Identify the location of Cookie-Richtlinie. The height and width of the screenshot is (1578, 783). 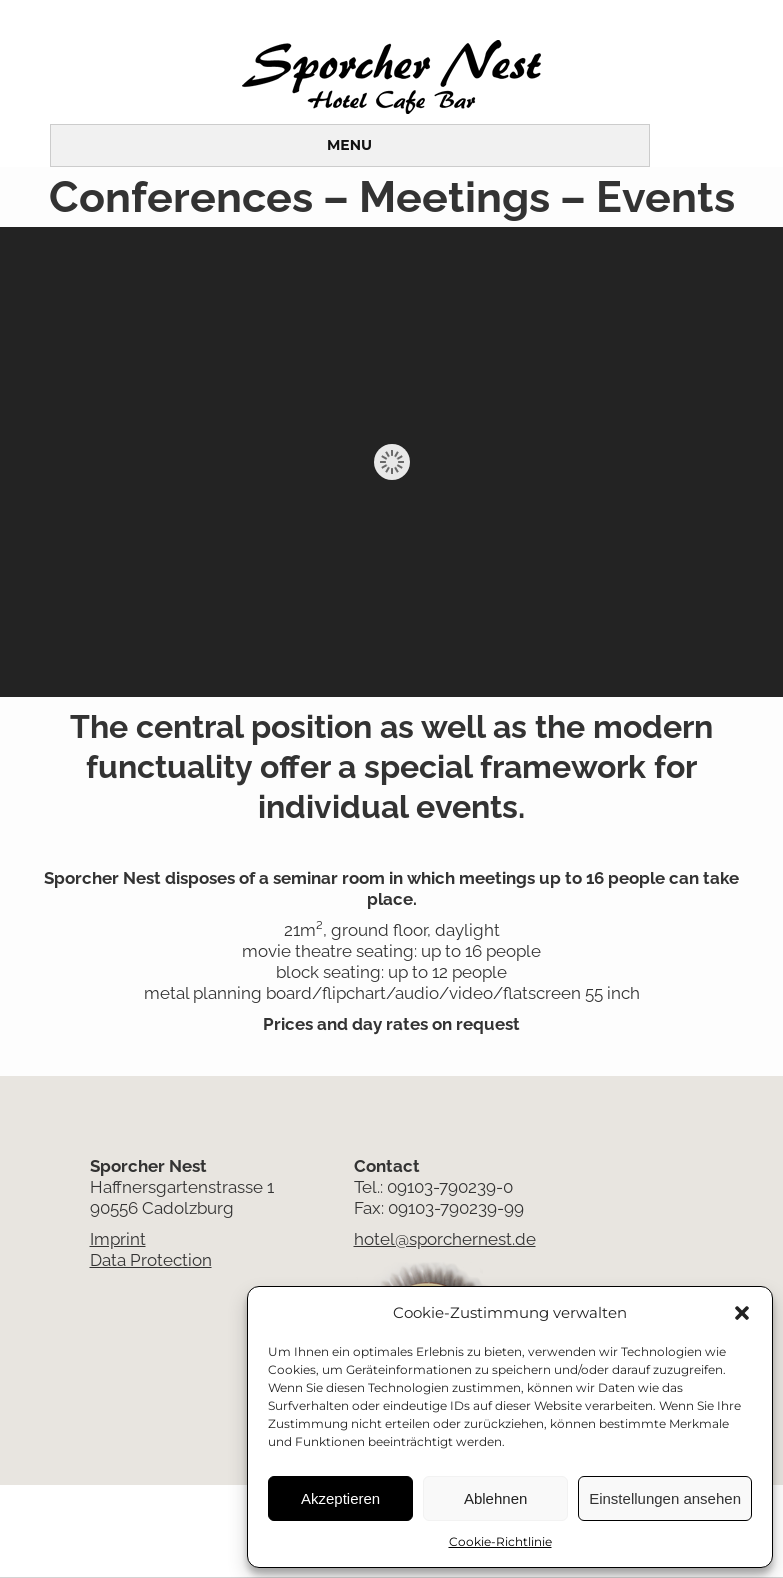
(500, 1541).